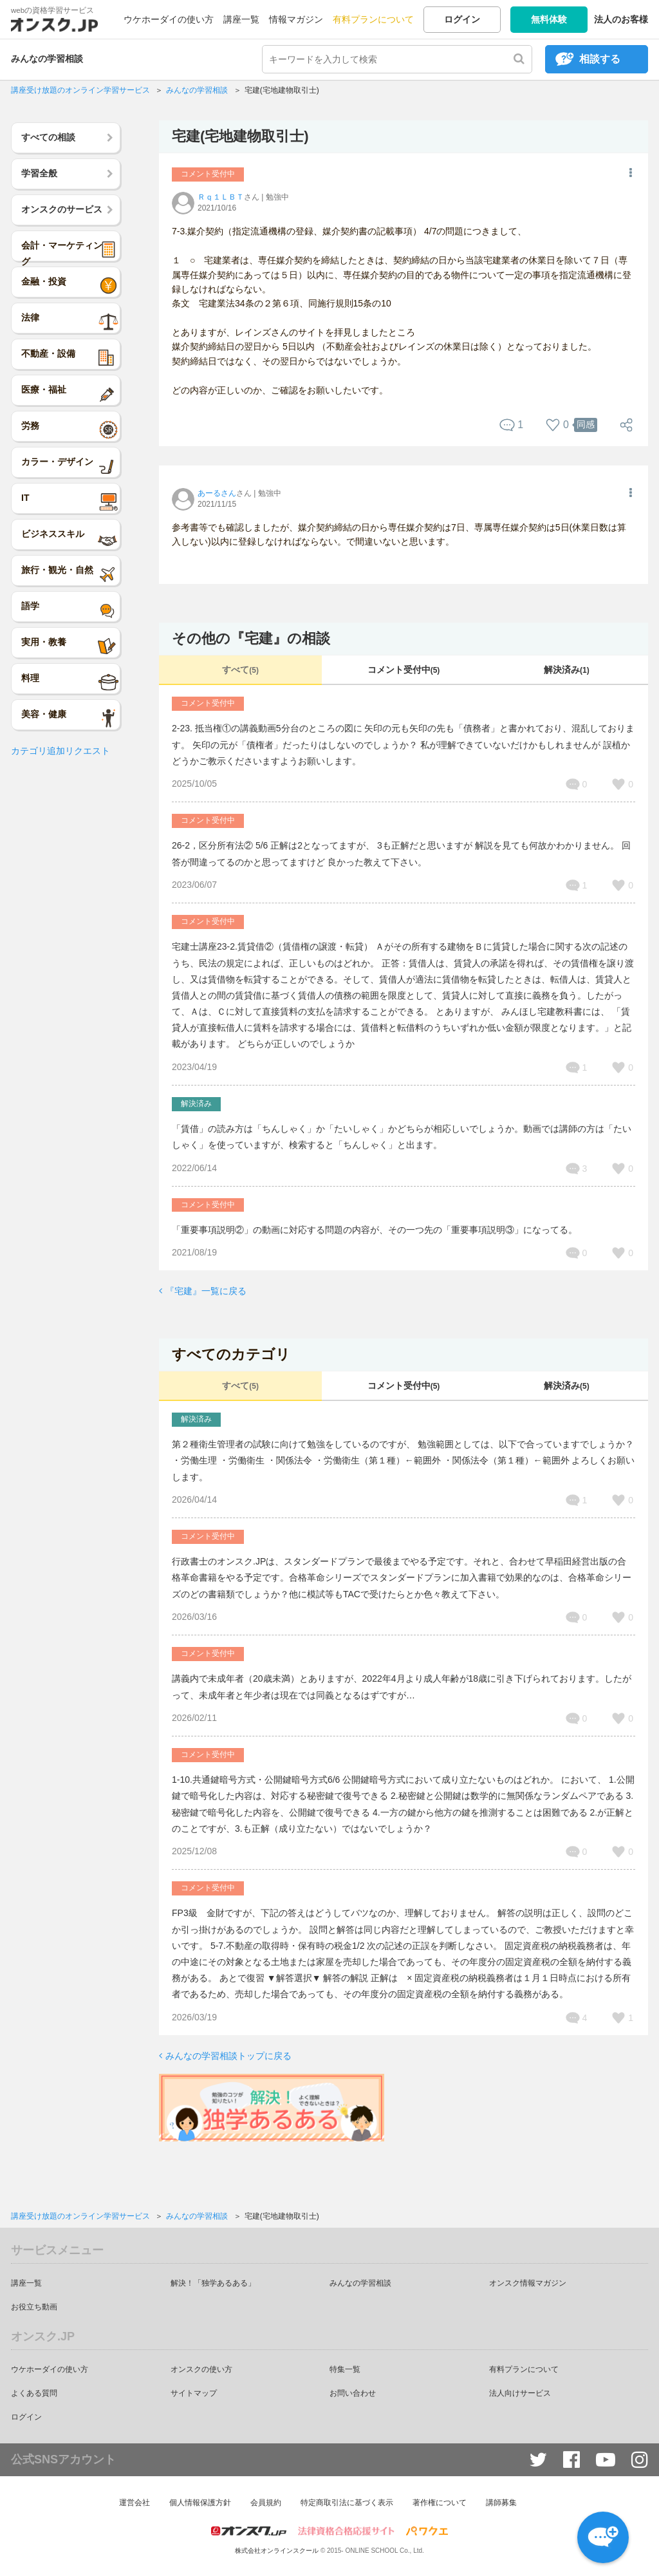  What do you see at coordinates (213, 2283) in the screenshot?
I see `解決！「独学あるある」` at bounding box center [213, 2283].